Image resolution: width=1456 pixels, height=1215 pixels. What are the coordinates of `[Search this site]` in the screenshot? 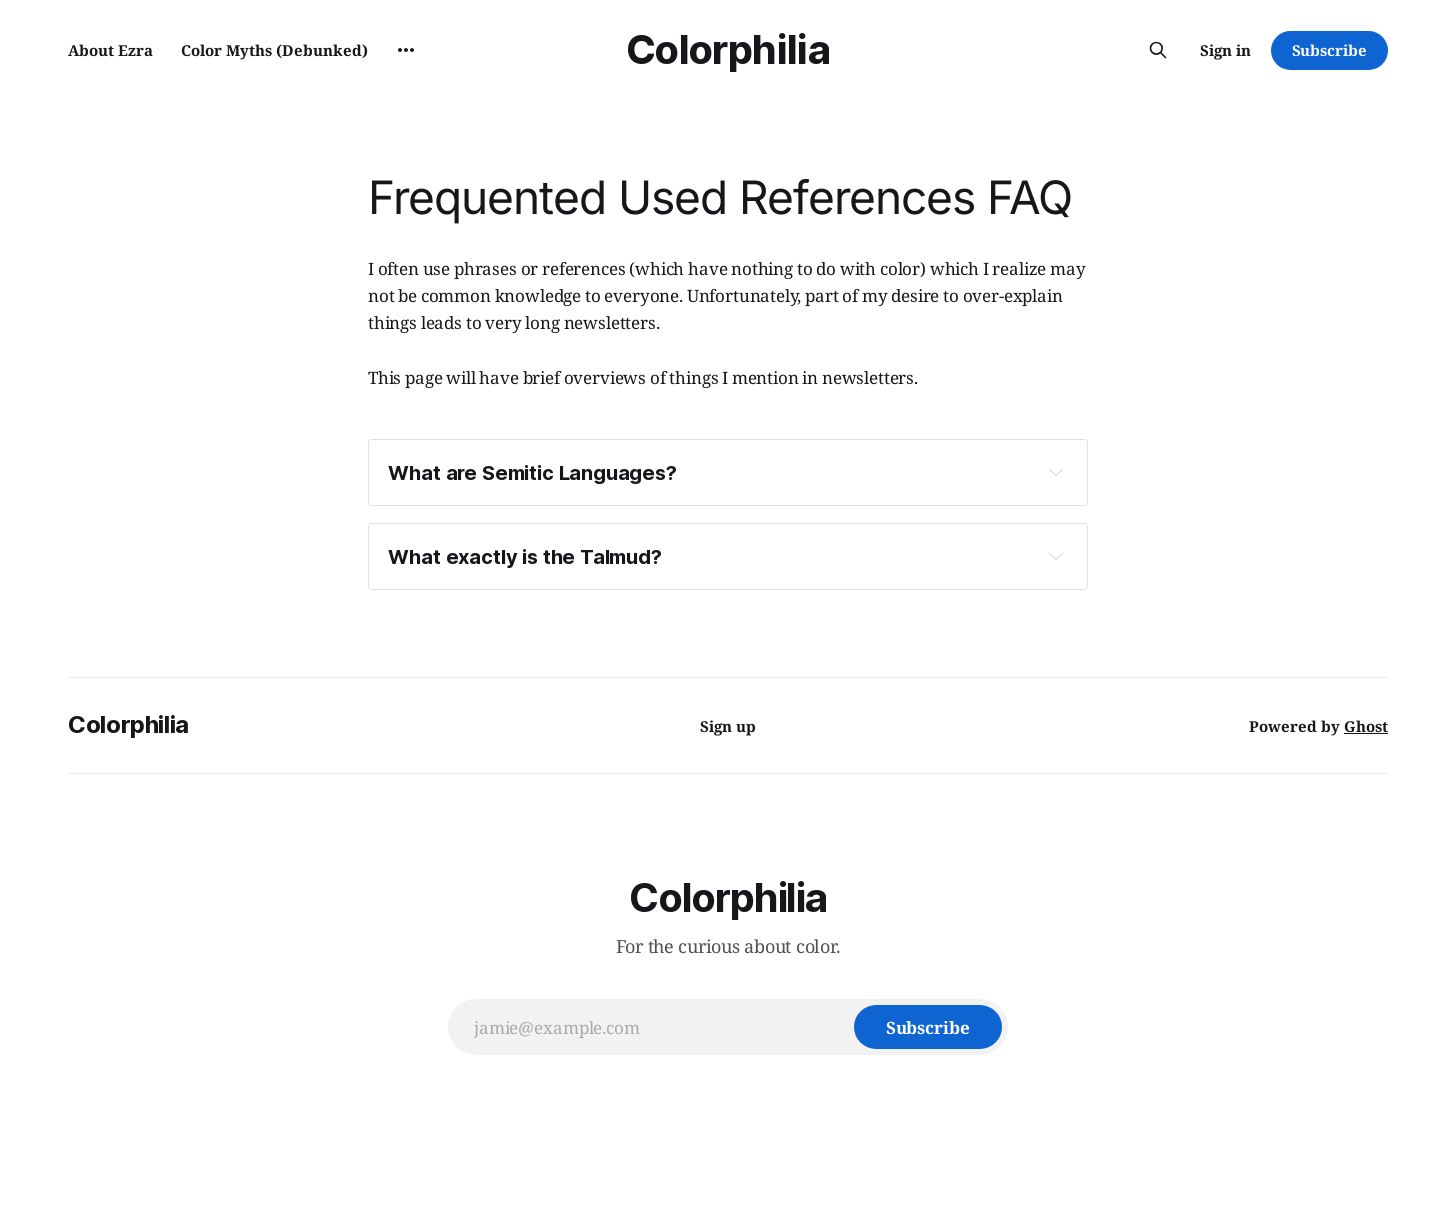 It's located at (1158, 50).